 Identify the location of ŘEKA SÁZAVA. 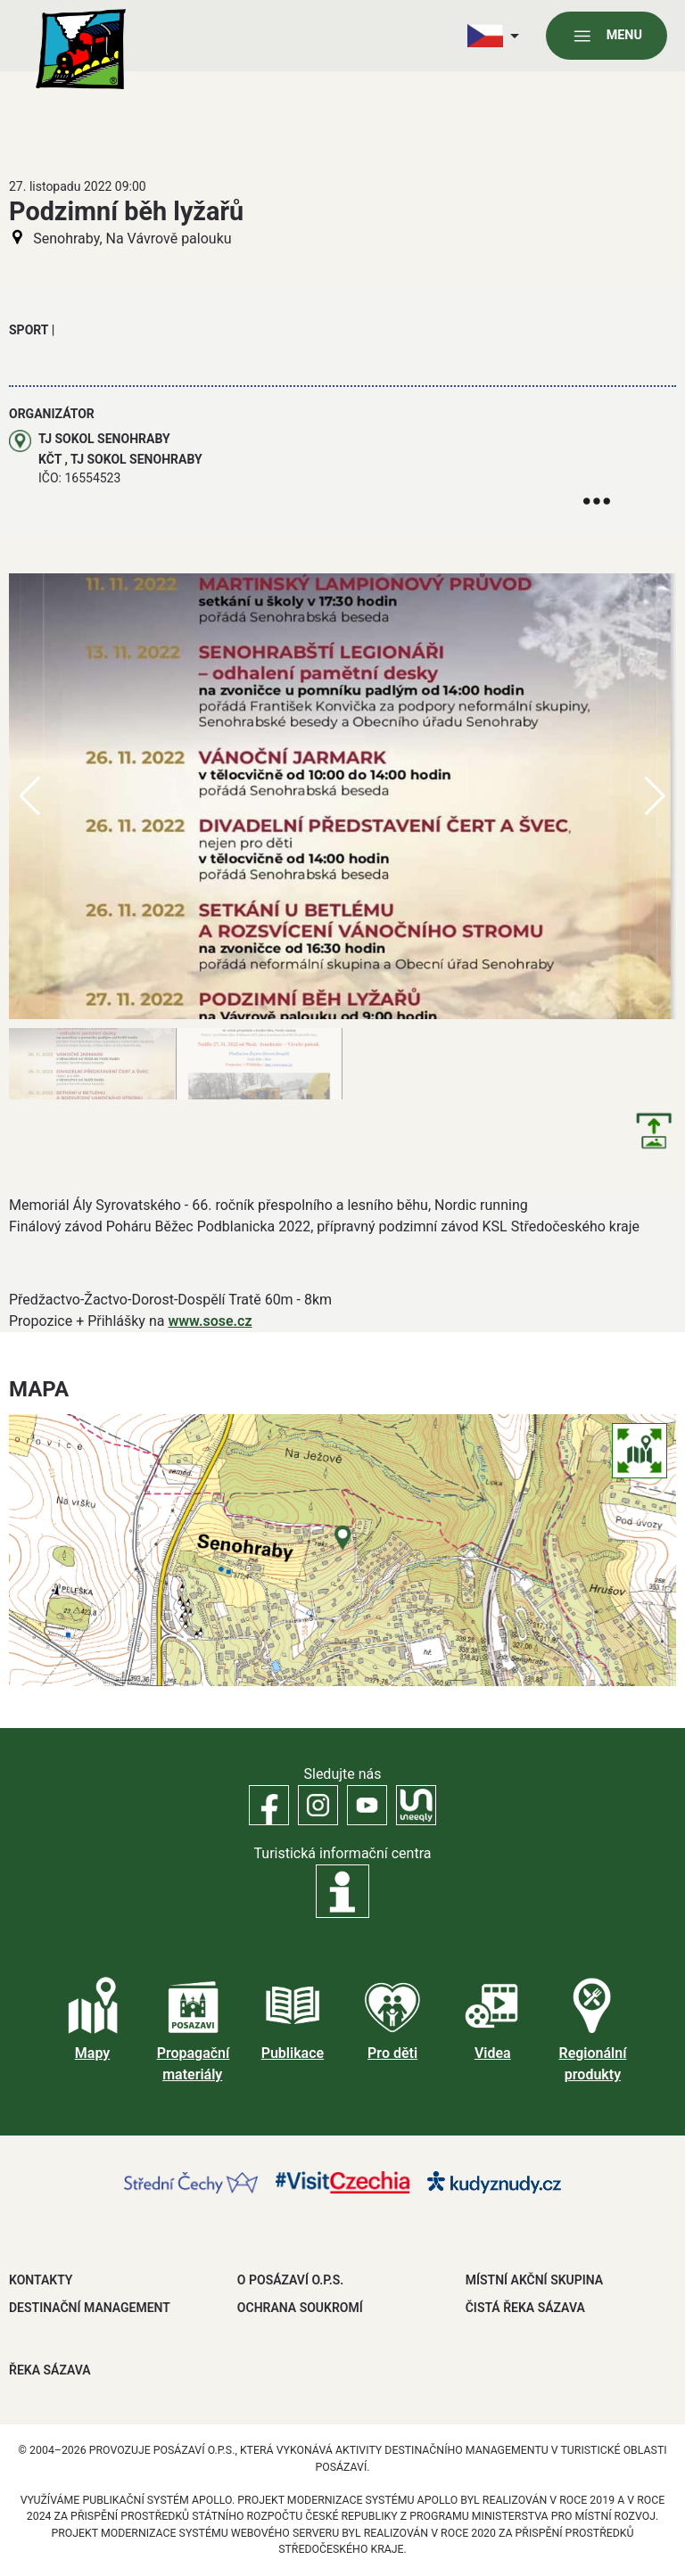
(50, 2370).